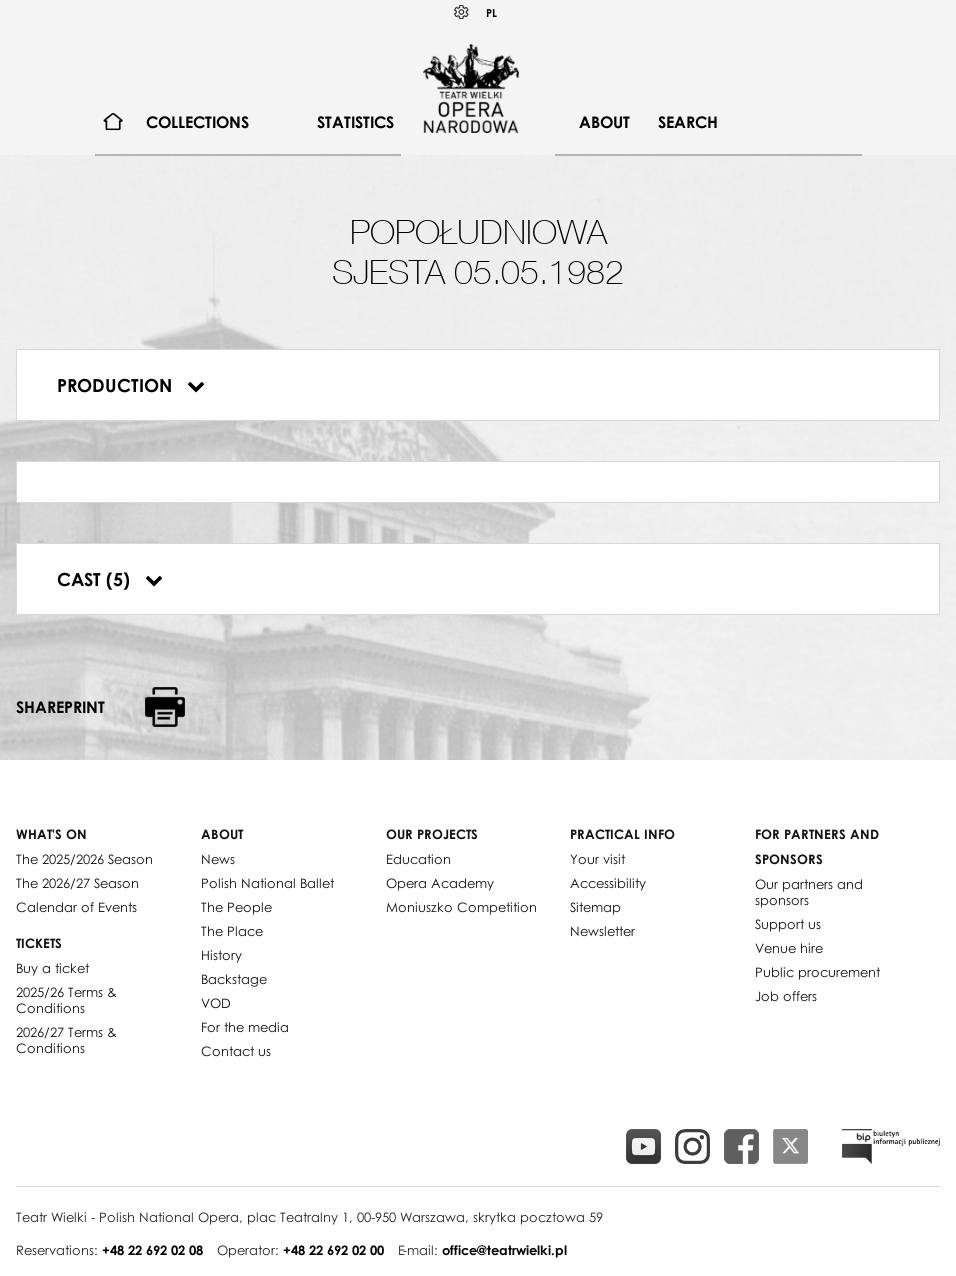 Image resolution: width=956 pixels, height=1276 pixels. I want to click on Cast (5), so click(110, 579).